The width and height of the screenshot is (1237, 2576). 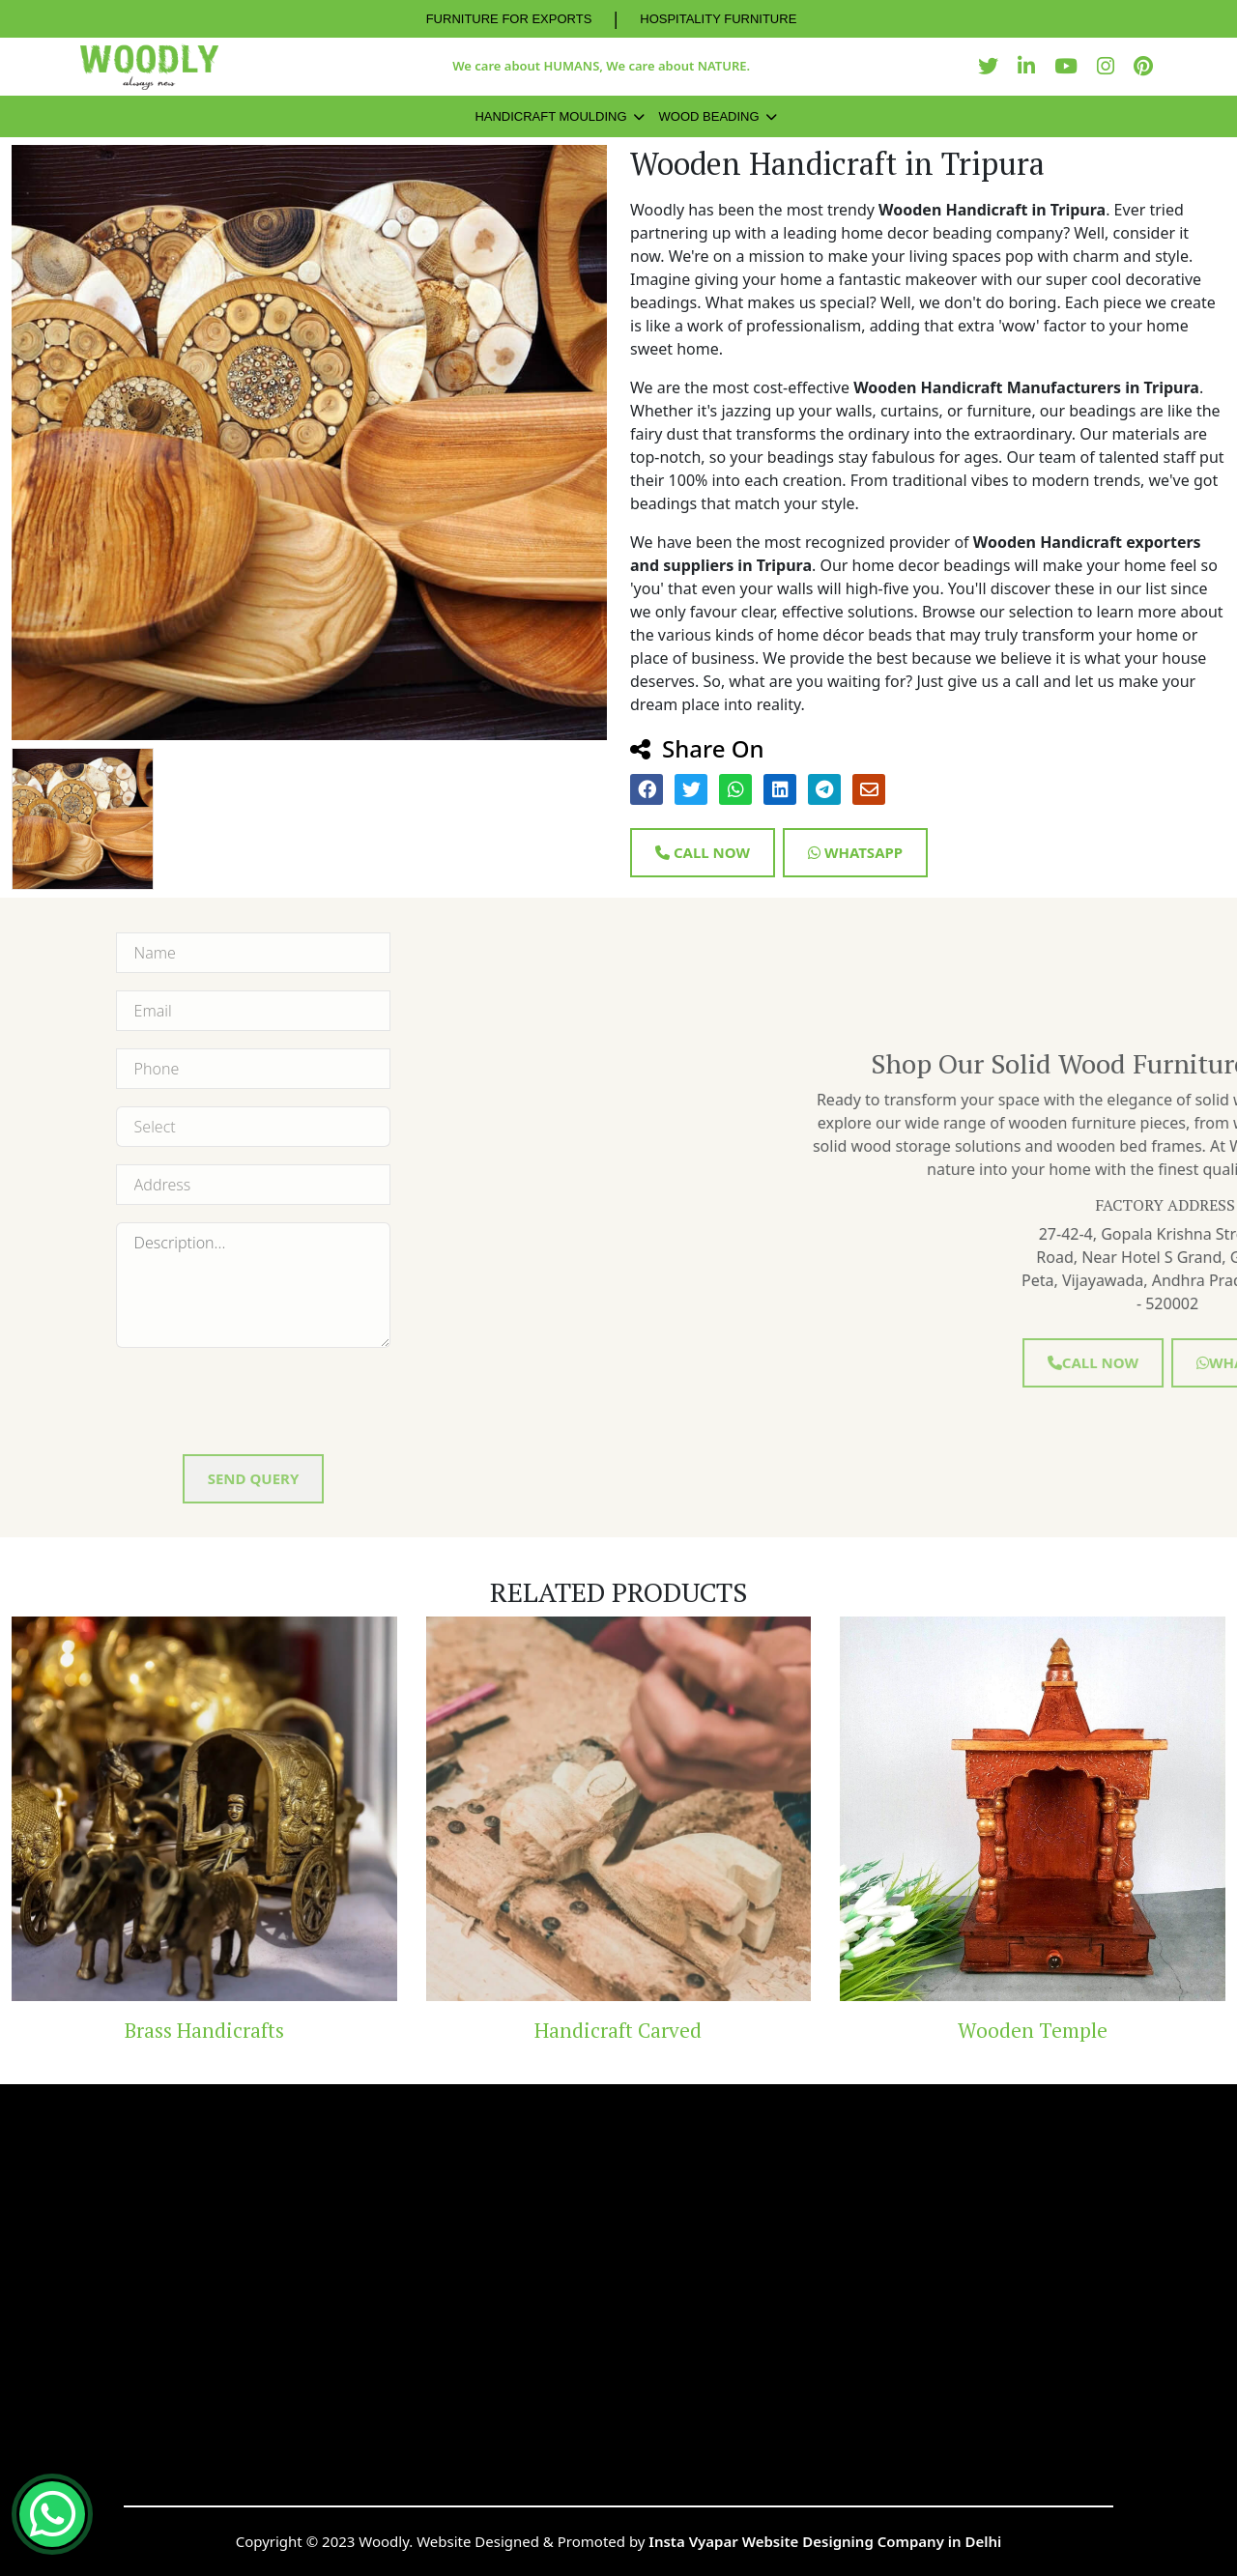 What do you see at coordinates (509, 19) in the screenshot?
I see `FURNITURE FOR EXPORTS` at bounding box center [509, 19].